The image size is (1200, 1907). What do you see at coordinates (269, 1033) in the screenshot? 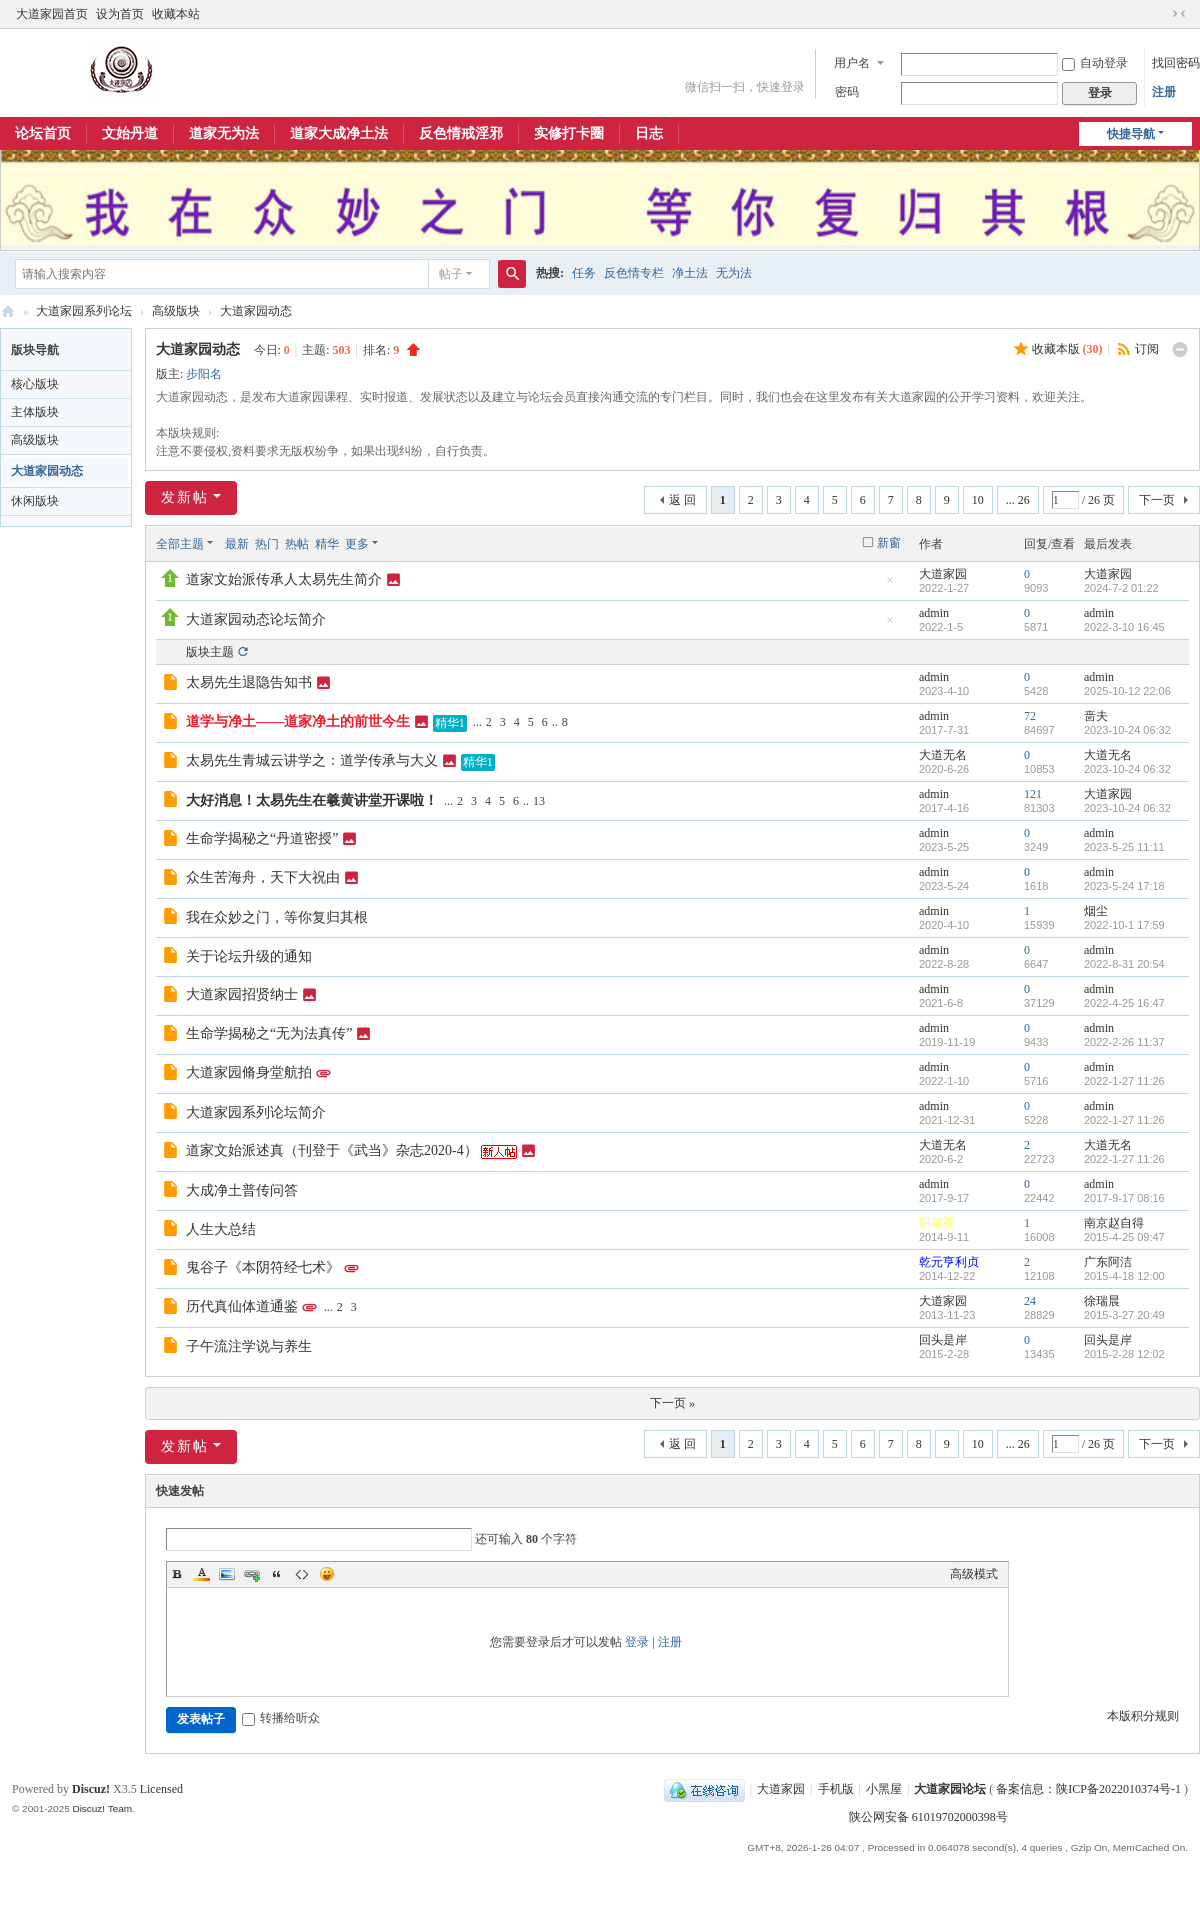
I see `生命学揭秘之“无为法真传”` at bounding box center [269, 1033].